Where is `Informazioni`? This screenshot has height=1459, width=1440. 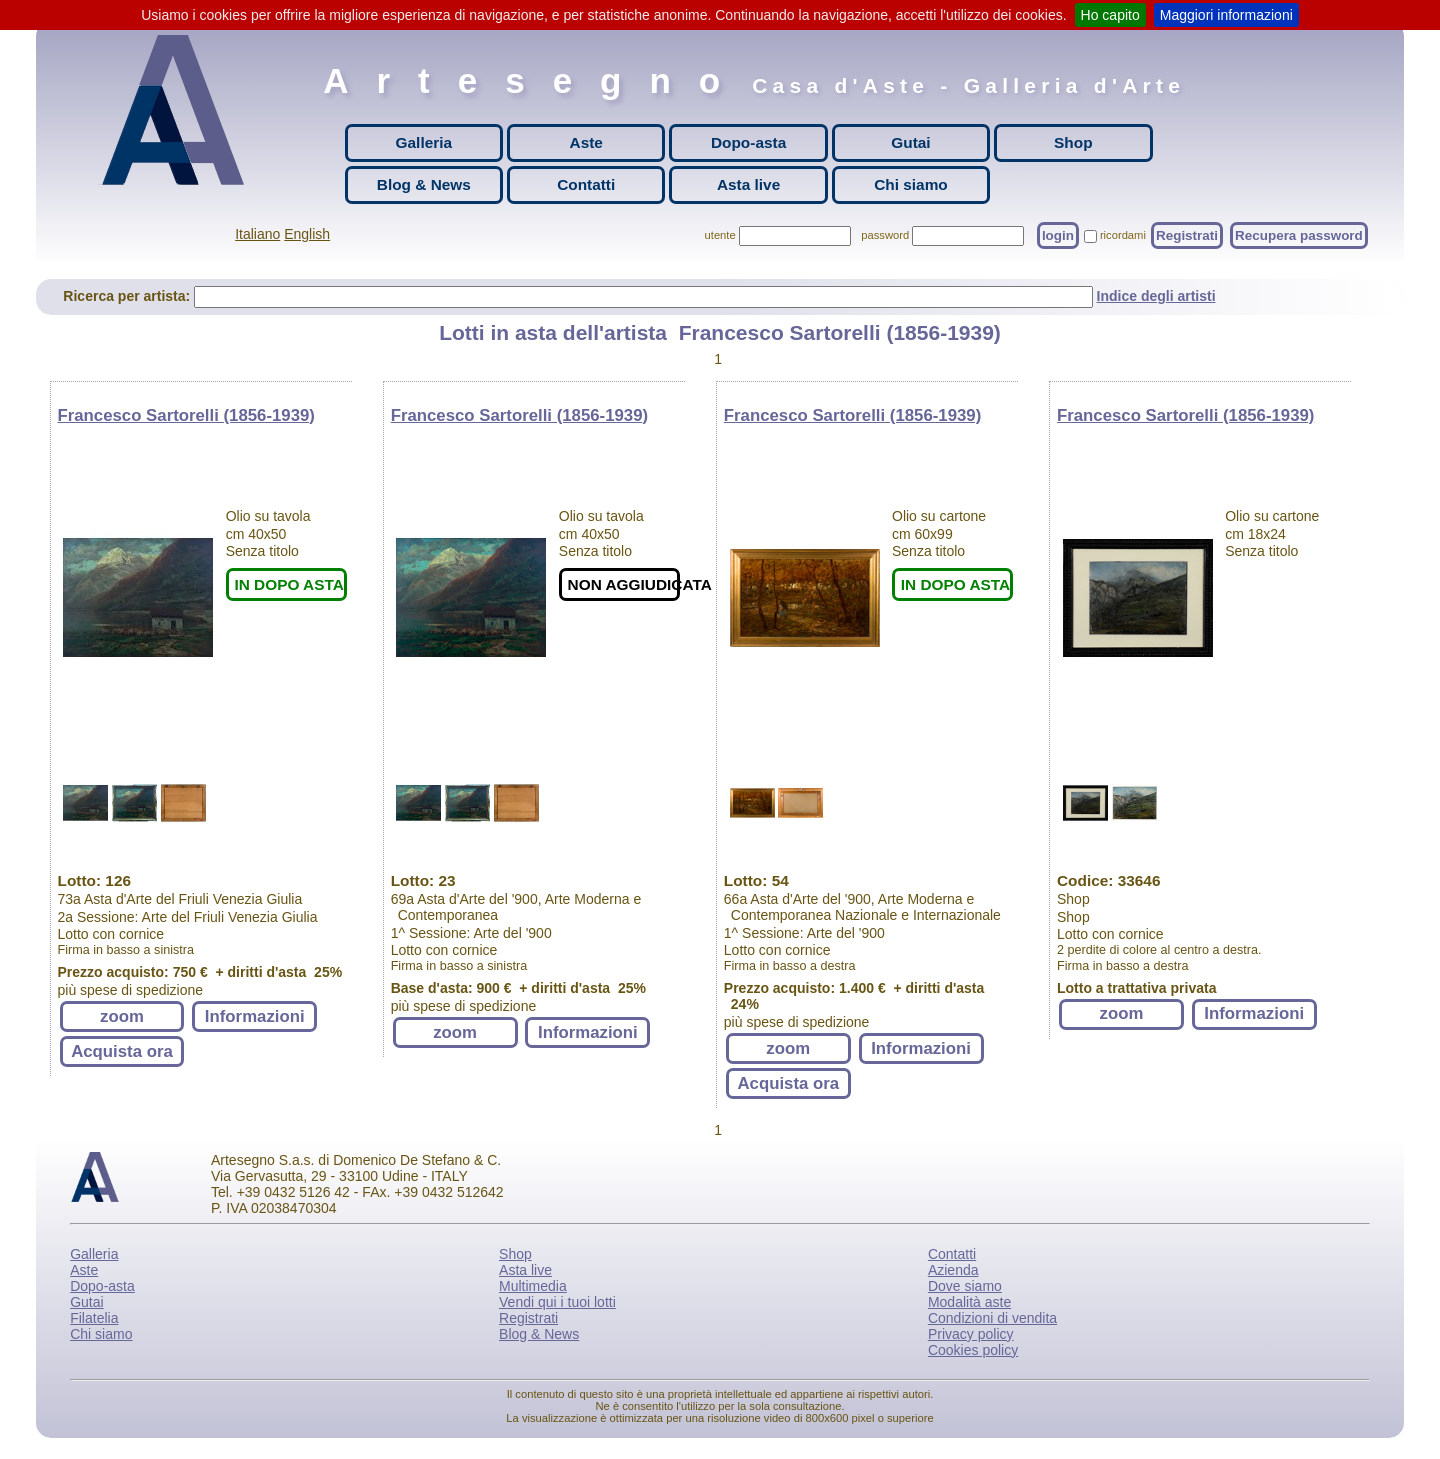
Informazioni is located at coordinates (255, 1016).